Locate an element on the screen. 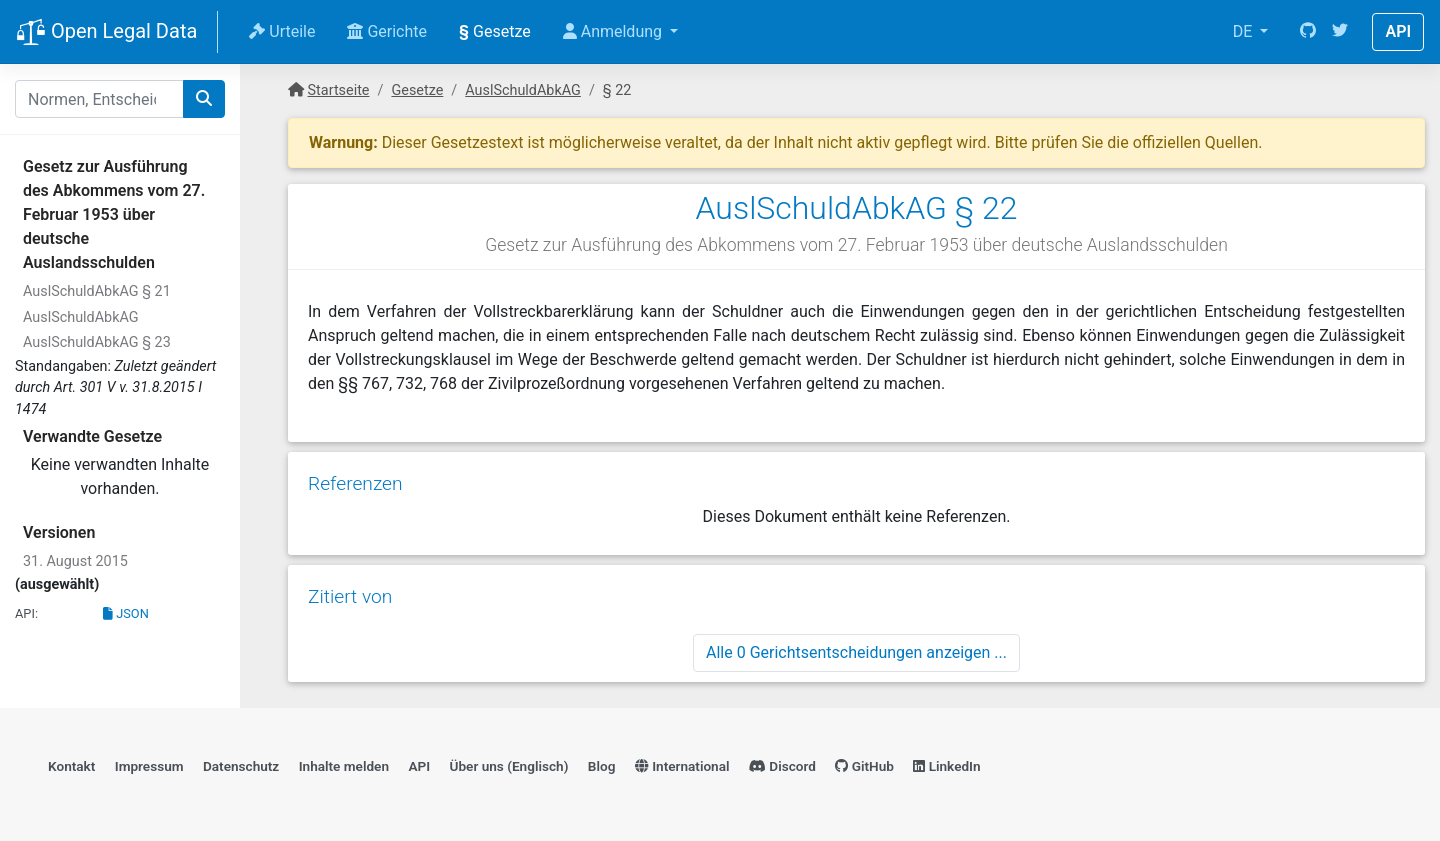  Urteile is located at coordinates (282, 31).